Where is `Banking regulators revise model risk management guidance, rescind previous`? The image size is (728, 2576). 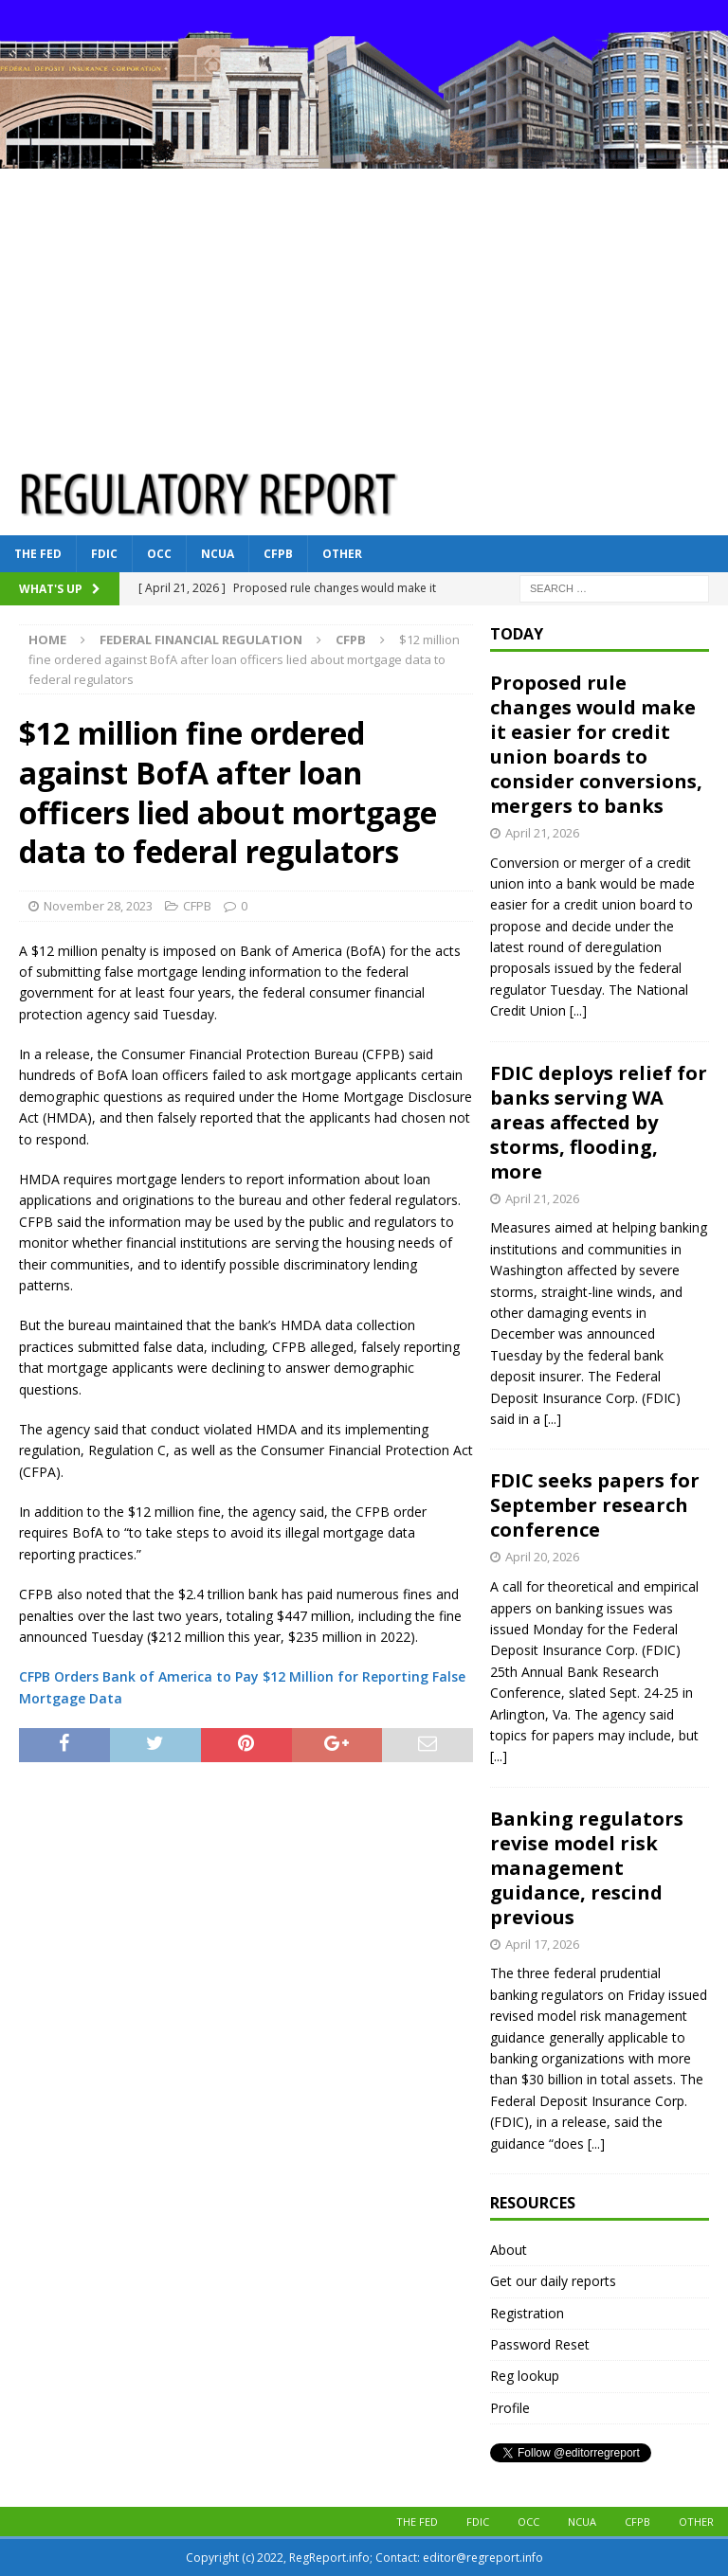 Banking regulators revise model risk management guidance, rescind previous is located at coordinates (586, 1868).